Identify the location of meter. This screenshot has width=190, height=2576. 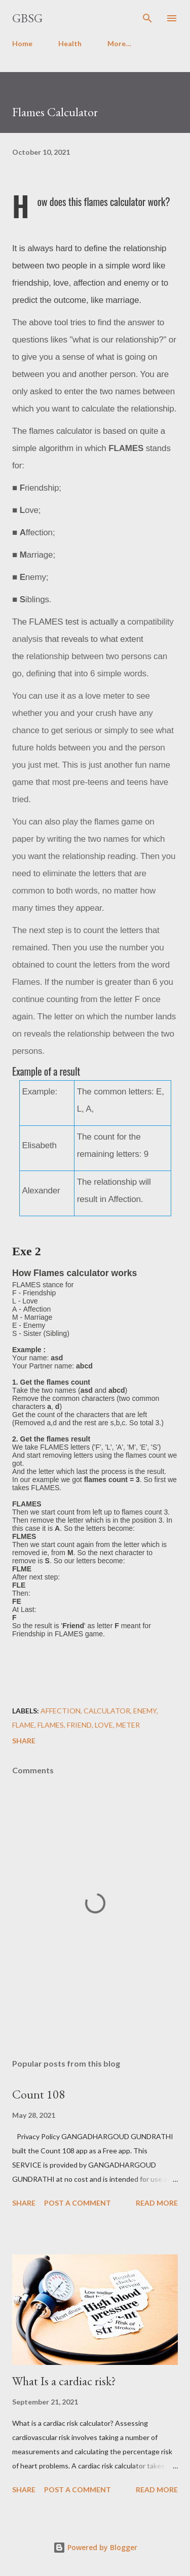
(128, 1725).